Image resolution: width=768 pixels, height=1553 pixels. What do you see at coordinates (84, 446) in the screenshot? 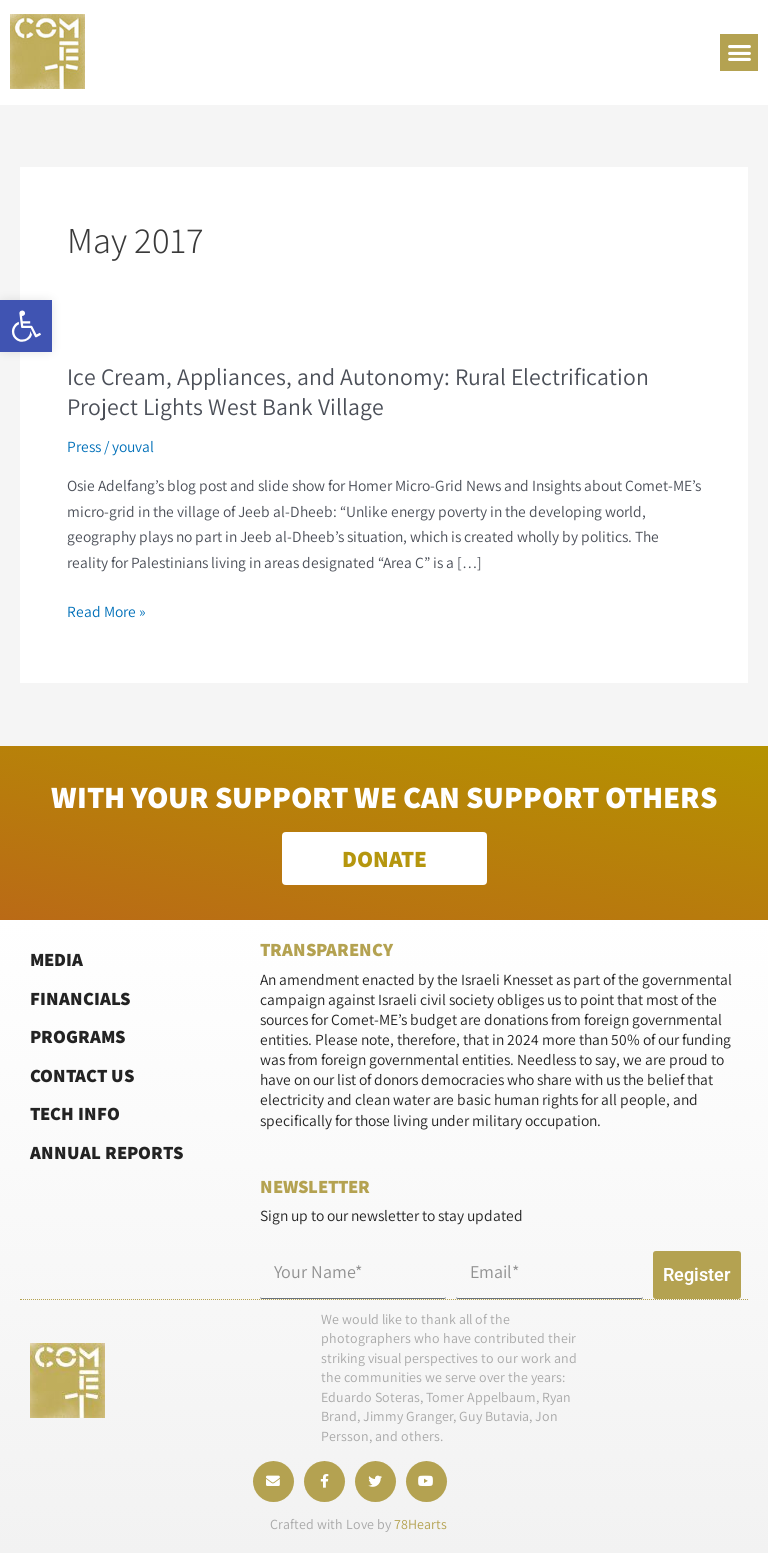
I see `Press` at bounding box center [84, 446].